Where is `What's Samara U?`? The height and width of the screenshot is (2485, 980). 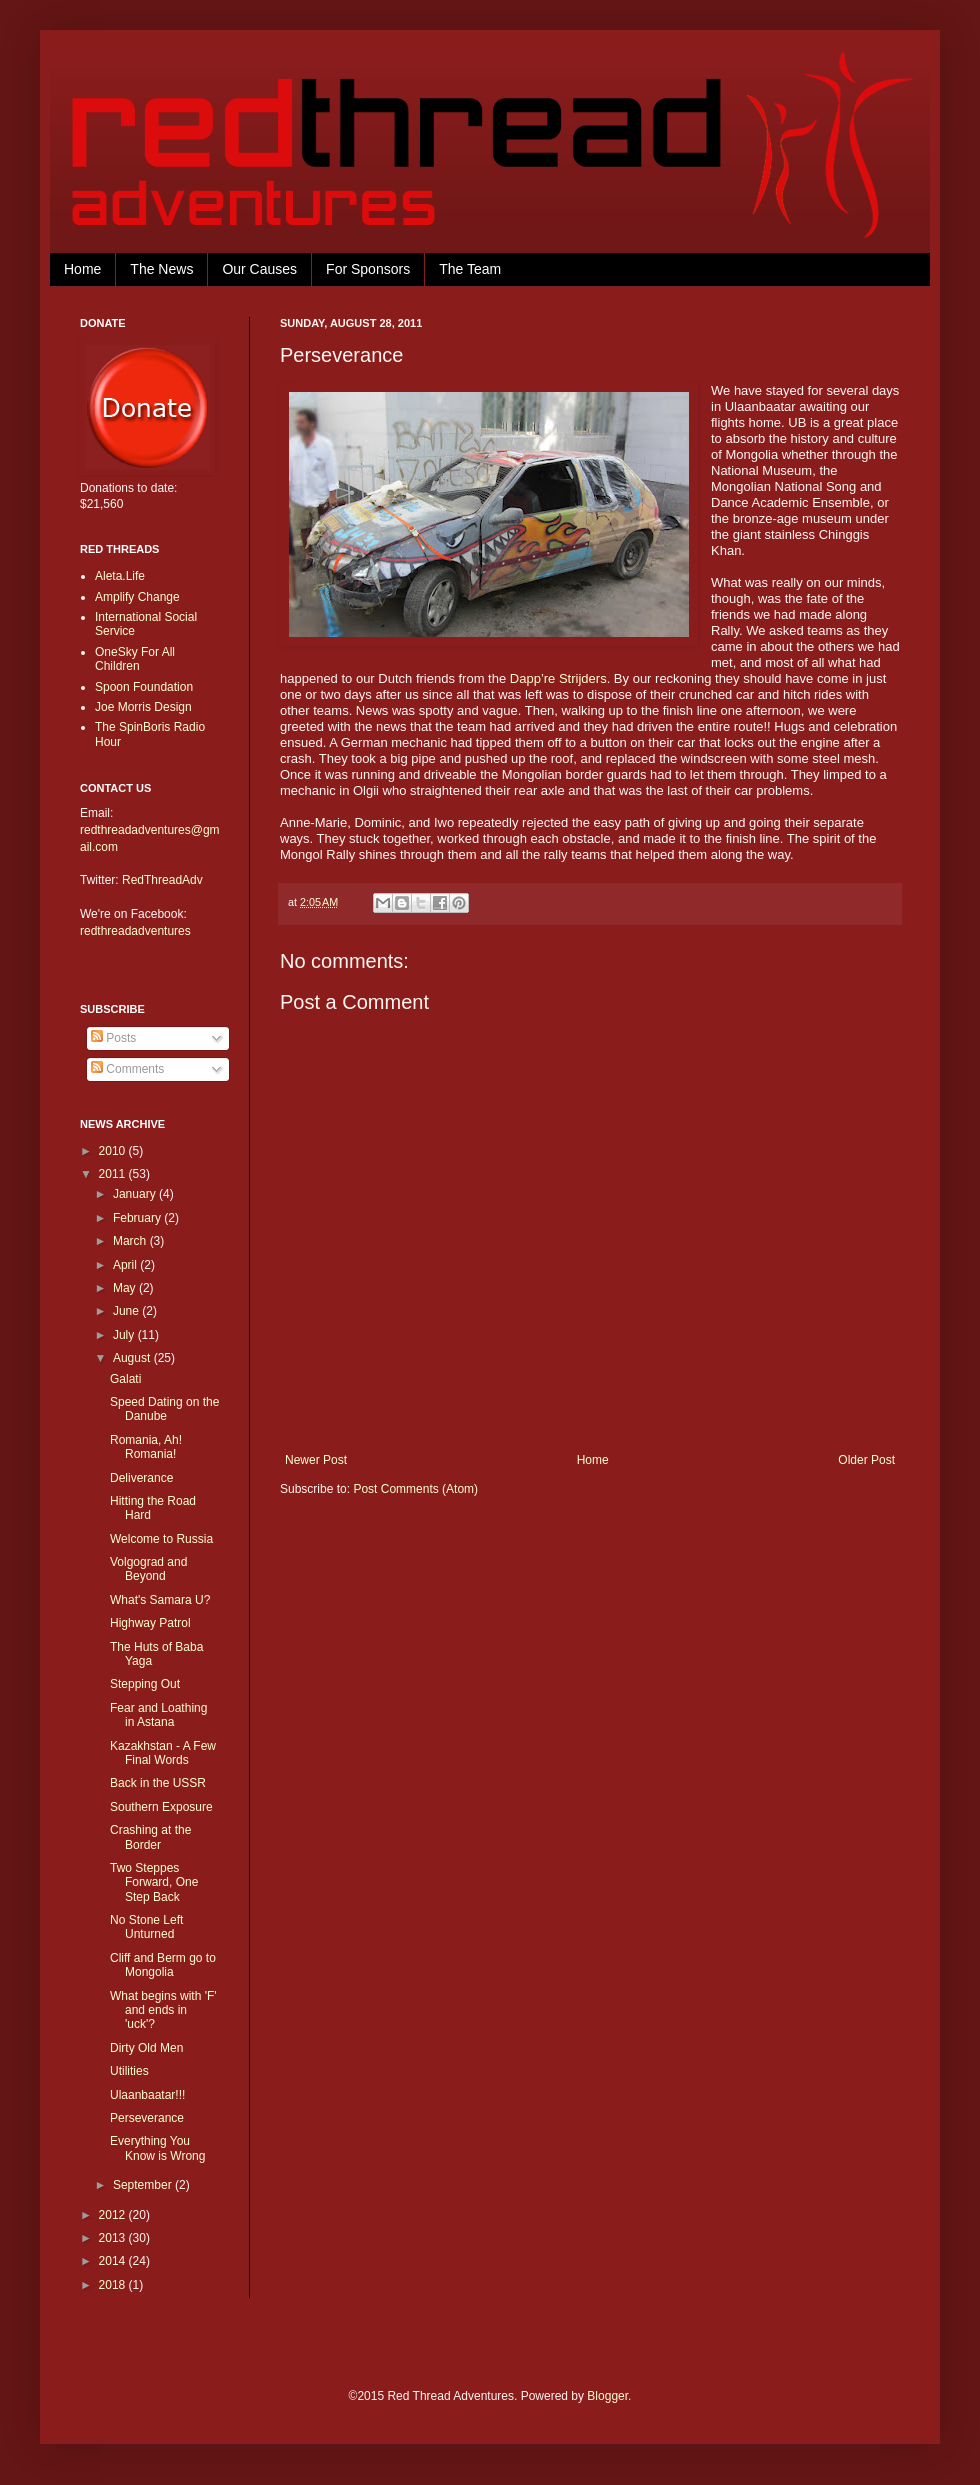 What's Samara U? is located at coordinates (160, 1600).